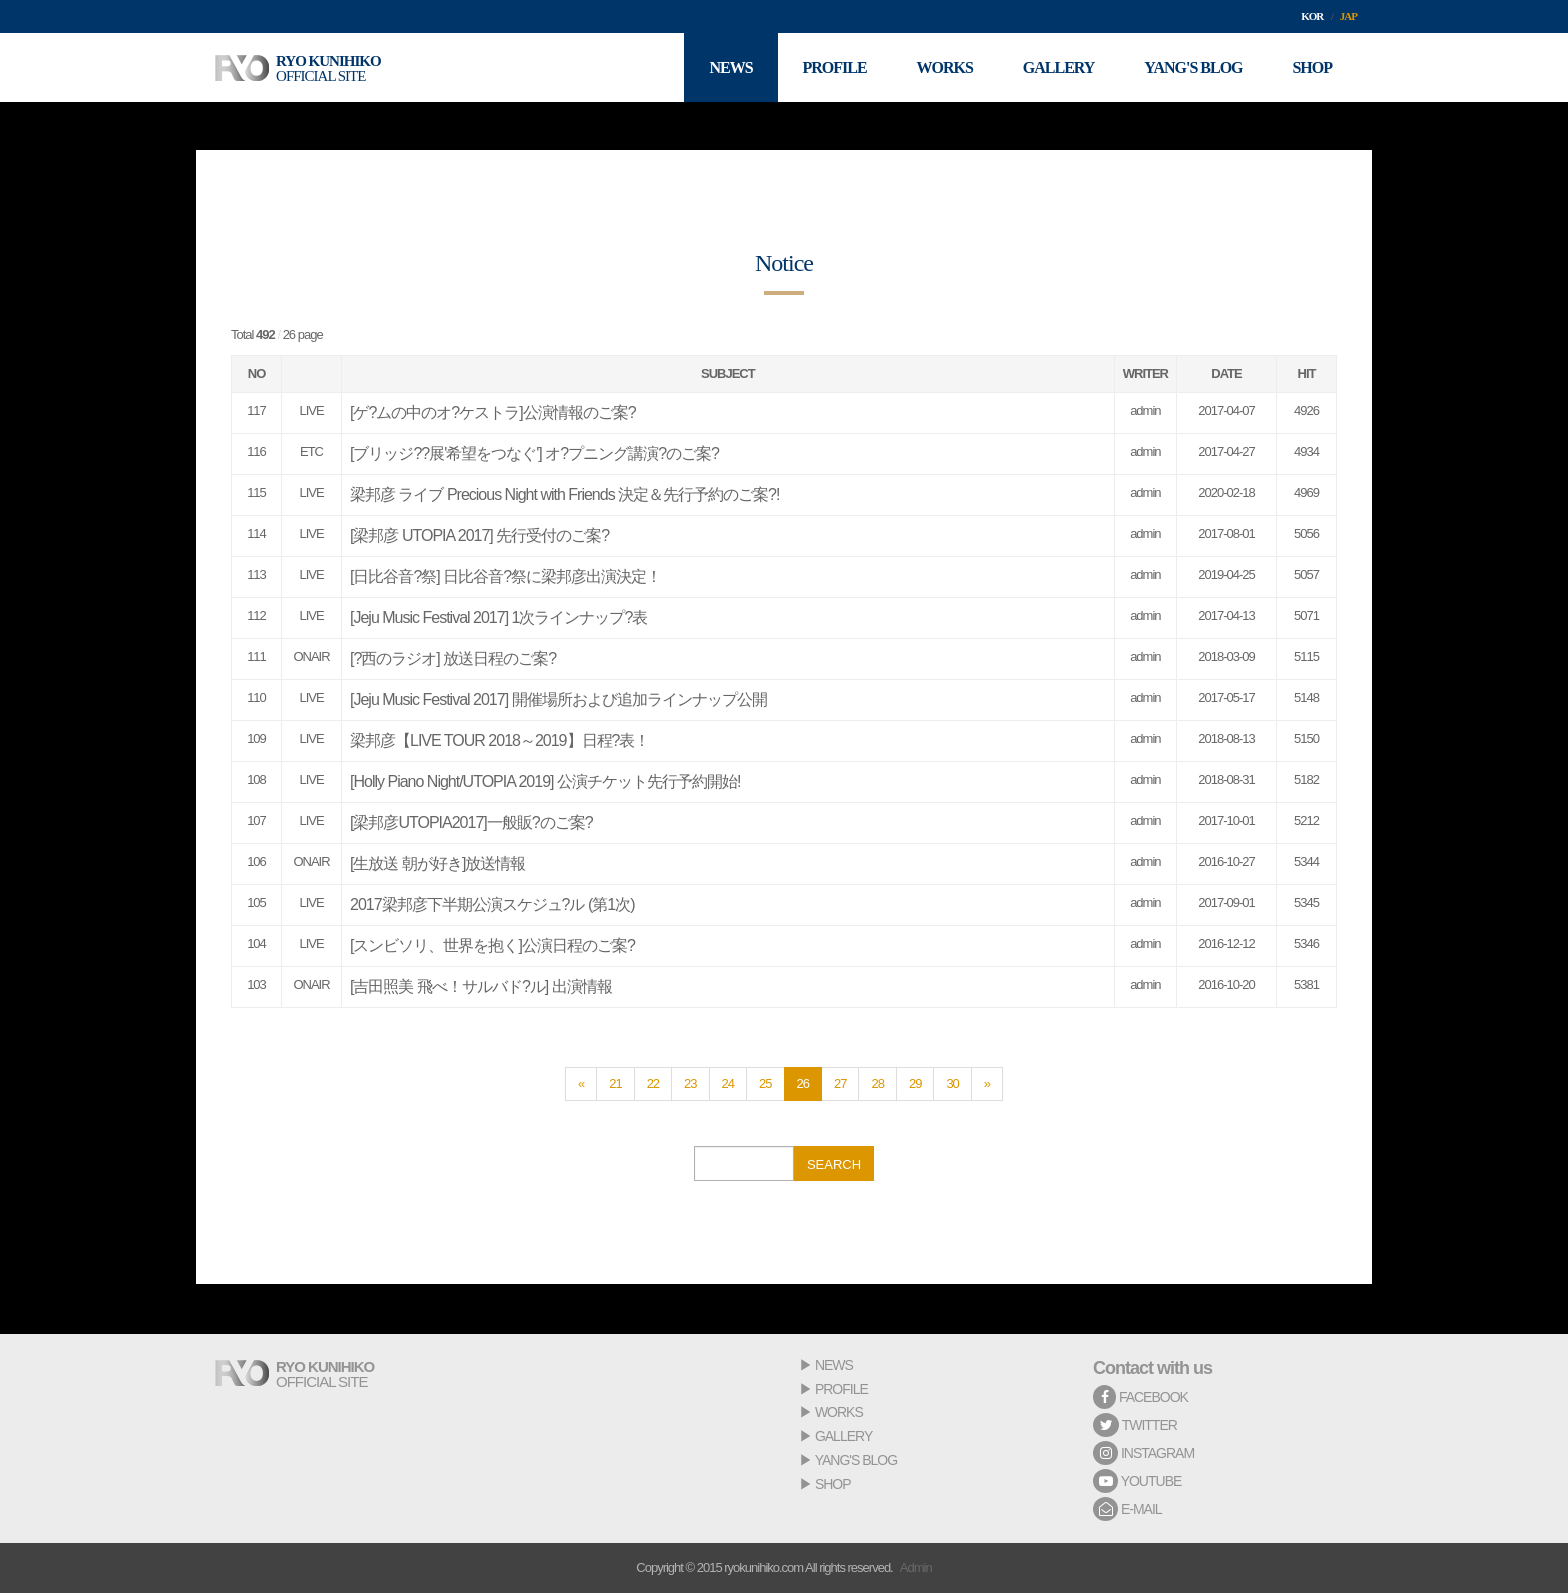 Image resolution: width=1568 pixels, height=1593 pixels. What do you see at coordinates (498, 617) in the screenshot?
I see `[Jeju Music Festival 2017] 1次ラインナップ?表` at bounding box center [498, 617].